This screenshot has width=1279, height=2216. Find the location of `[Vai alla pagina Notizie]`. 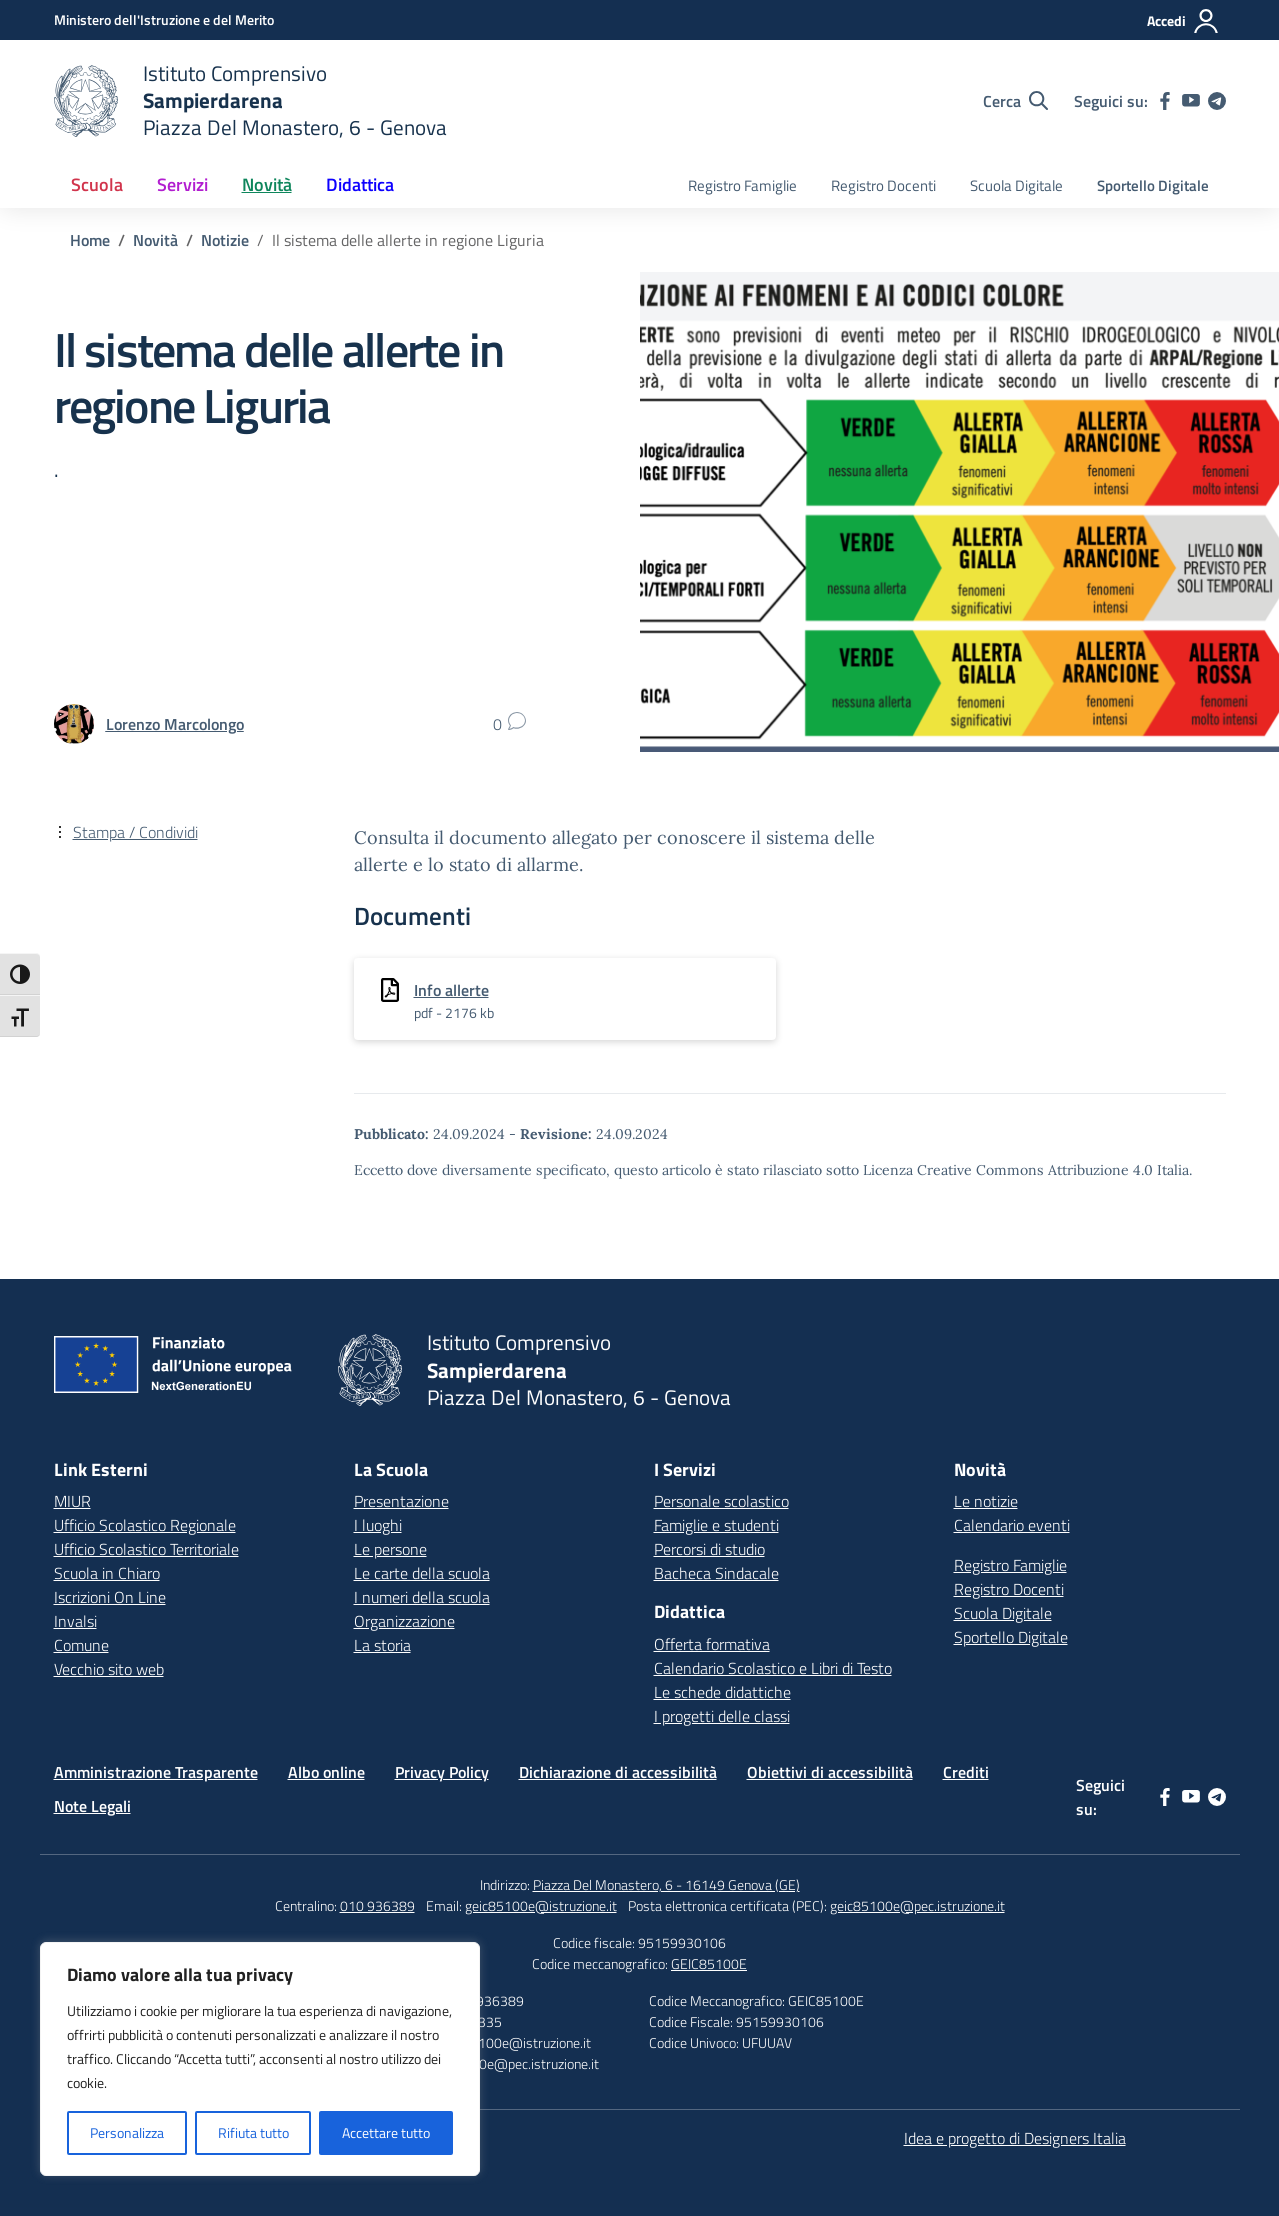

[Vai alla pagina Notizie] is located at coordinates (225, 240).